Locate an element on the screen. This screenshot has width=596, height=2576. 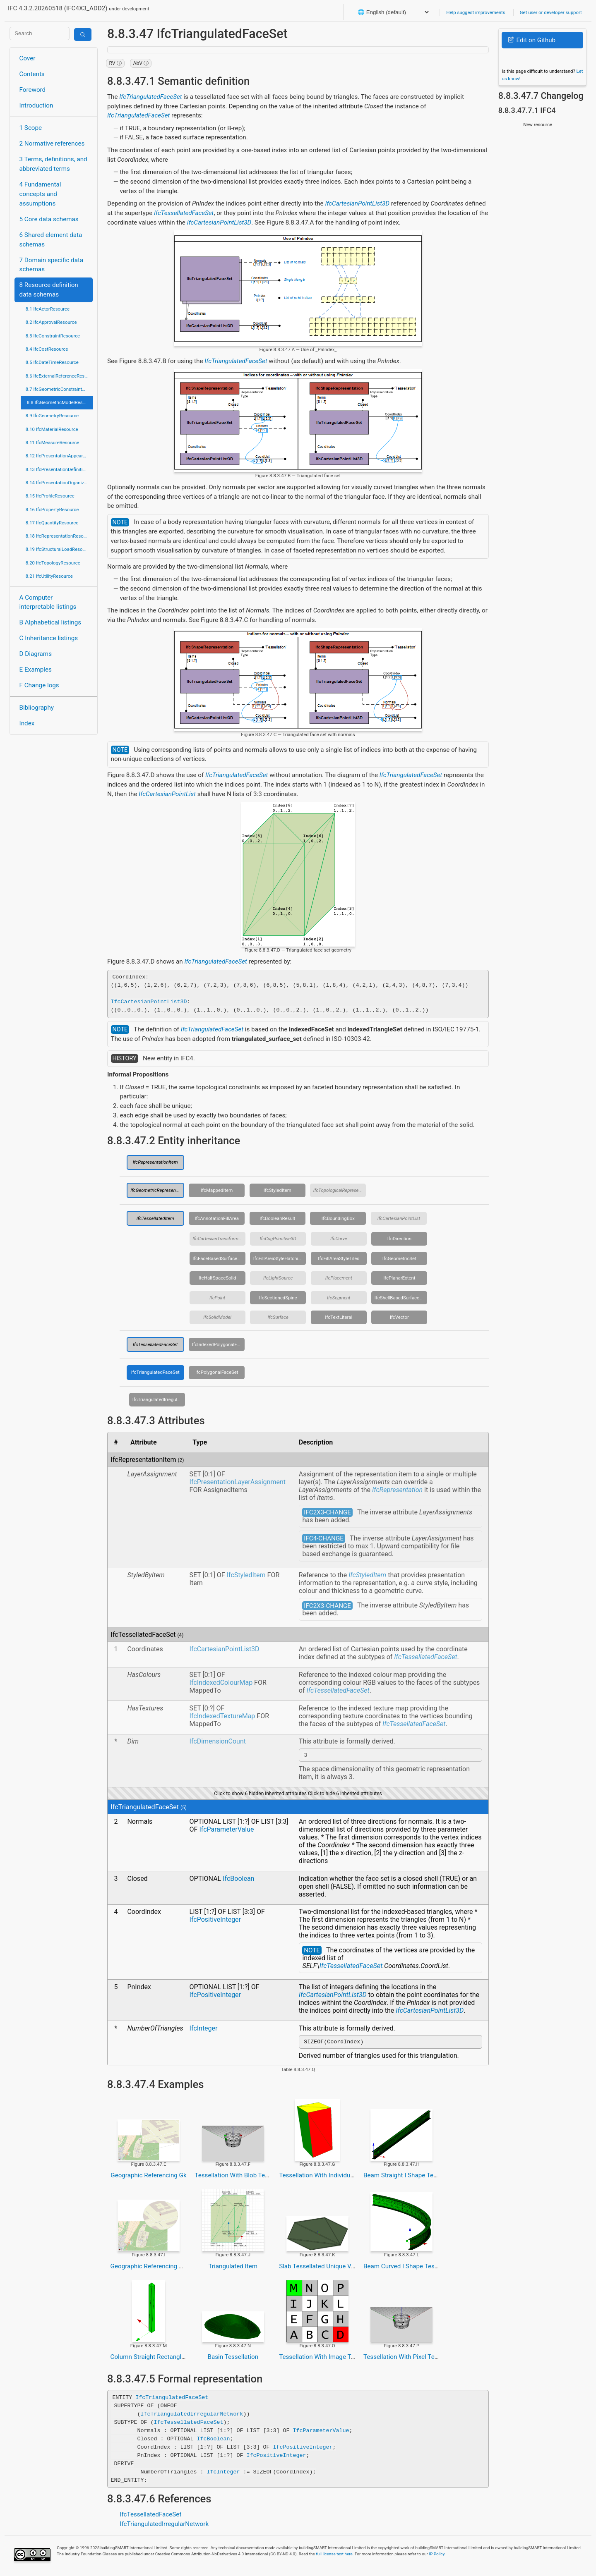
IfcMappedItem is located at coordinates (217, 1190).